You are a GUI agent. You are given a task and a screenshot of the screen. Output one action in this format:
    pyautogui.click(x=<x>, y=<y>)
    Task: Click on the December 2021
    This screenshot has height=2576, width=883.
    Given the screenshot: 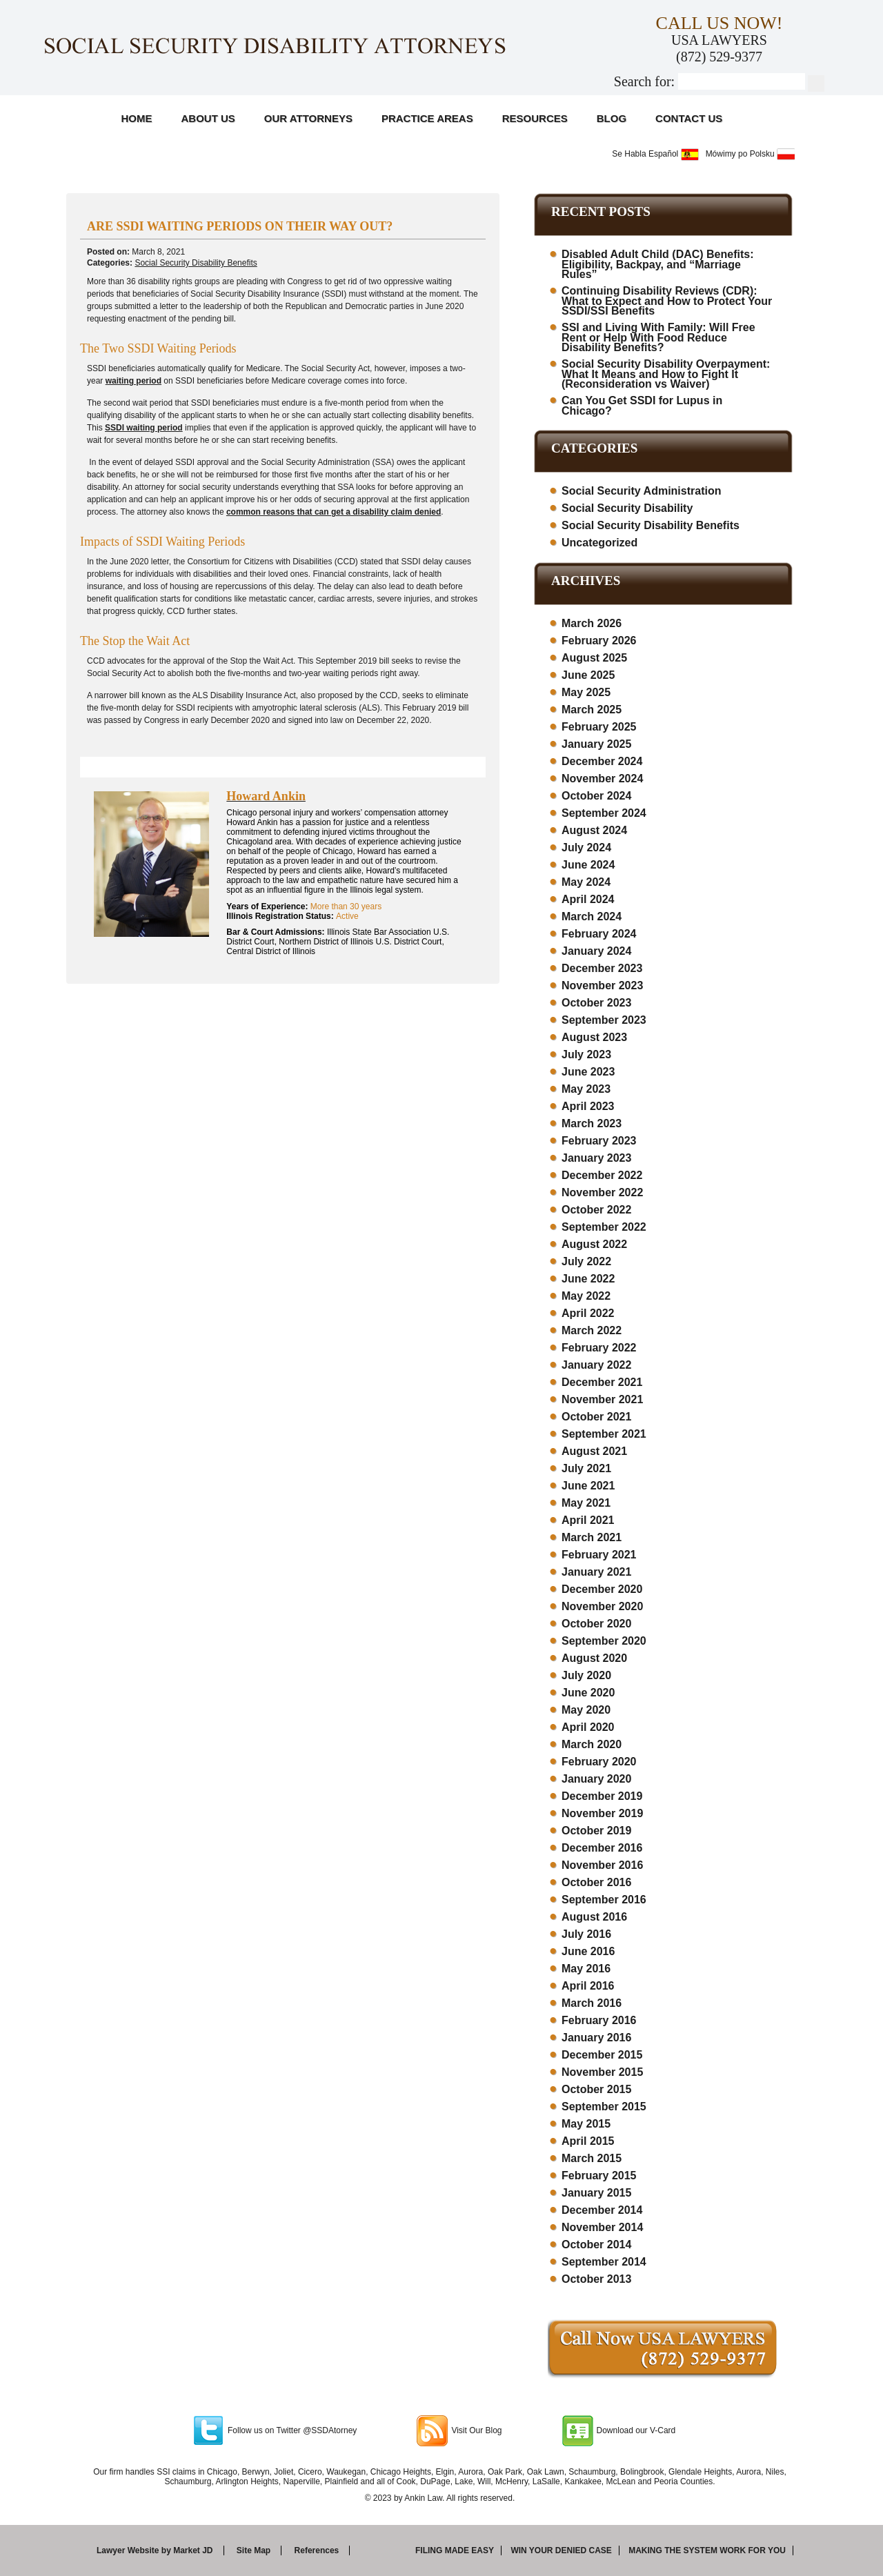 What is the action you would take?
    pyautogui.click(x=602, y=1382)
    